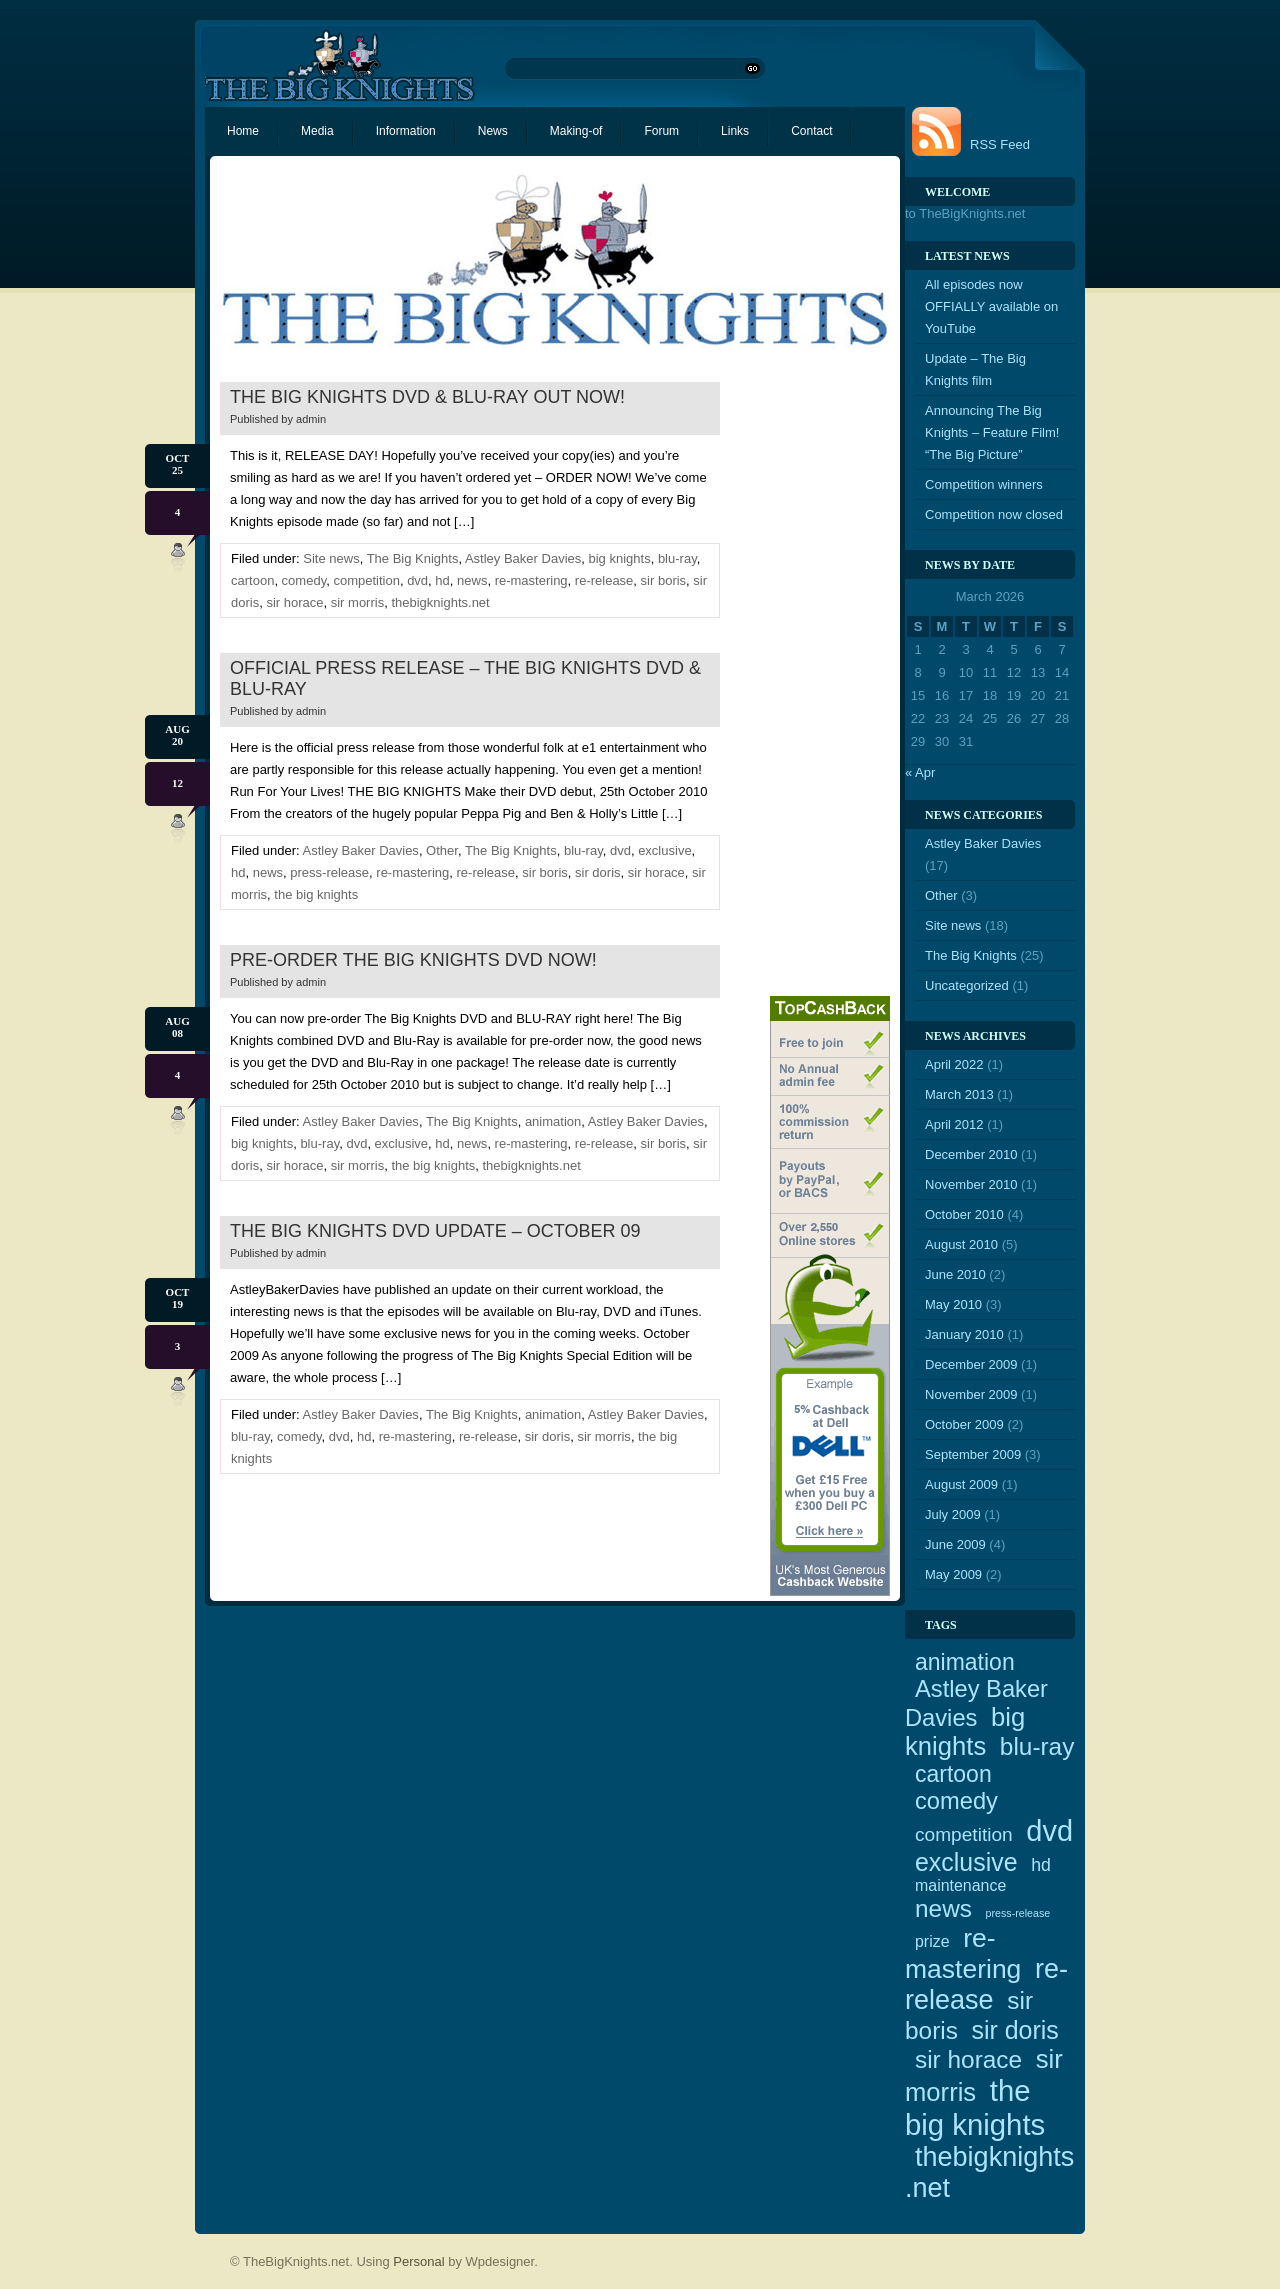 Image resolution: width=1280 pixels, height=2289 pixels. Describe the element at coordinates (1000, 144) in the screenshot. I see `RSS Feed` at that location.